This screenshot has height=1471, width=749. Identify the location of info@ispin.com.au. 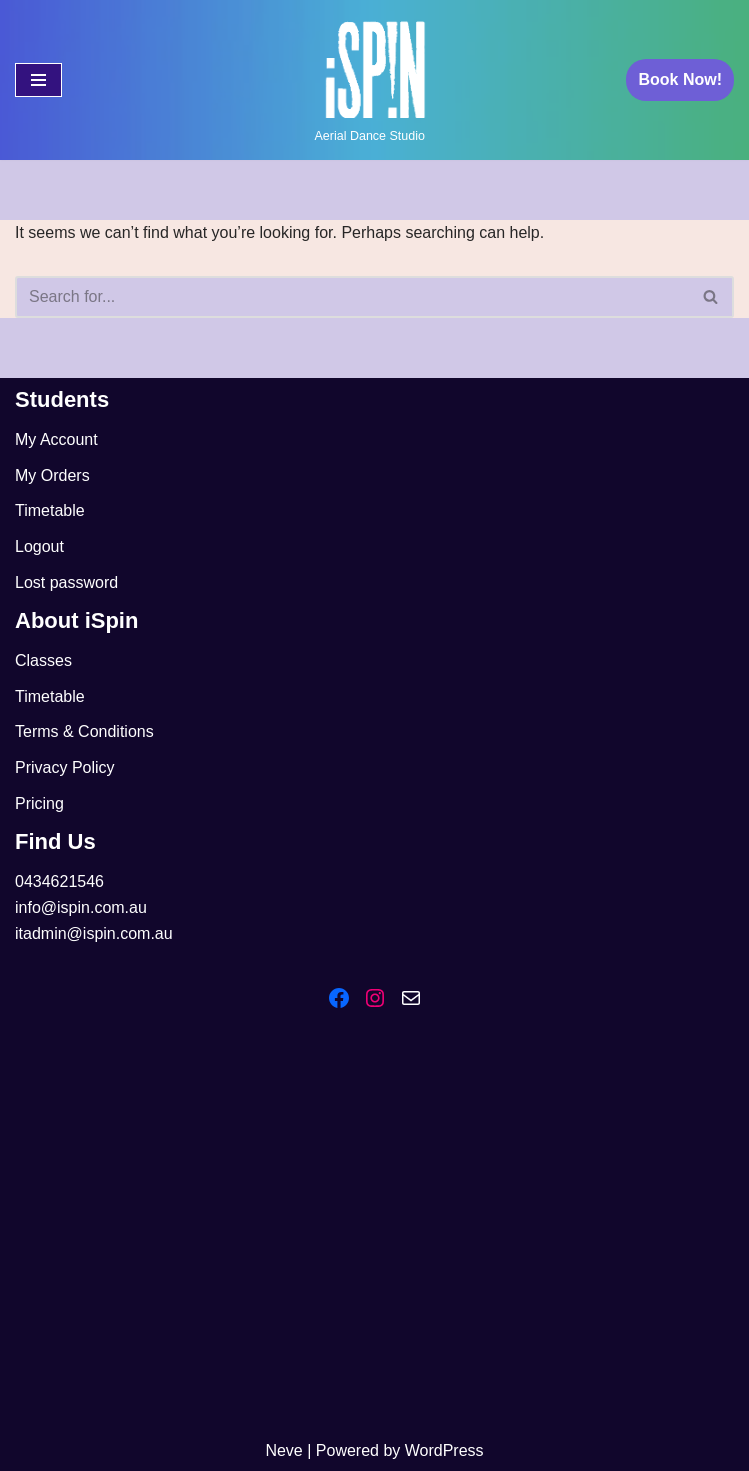
(81, 907).